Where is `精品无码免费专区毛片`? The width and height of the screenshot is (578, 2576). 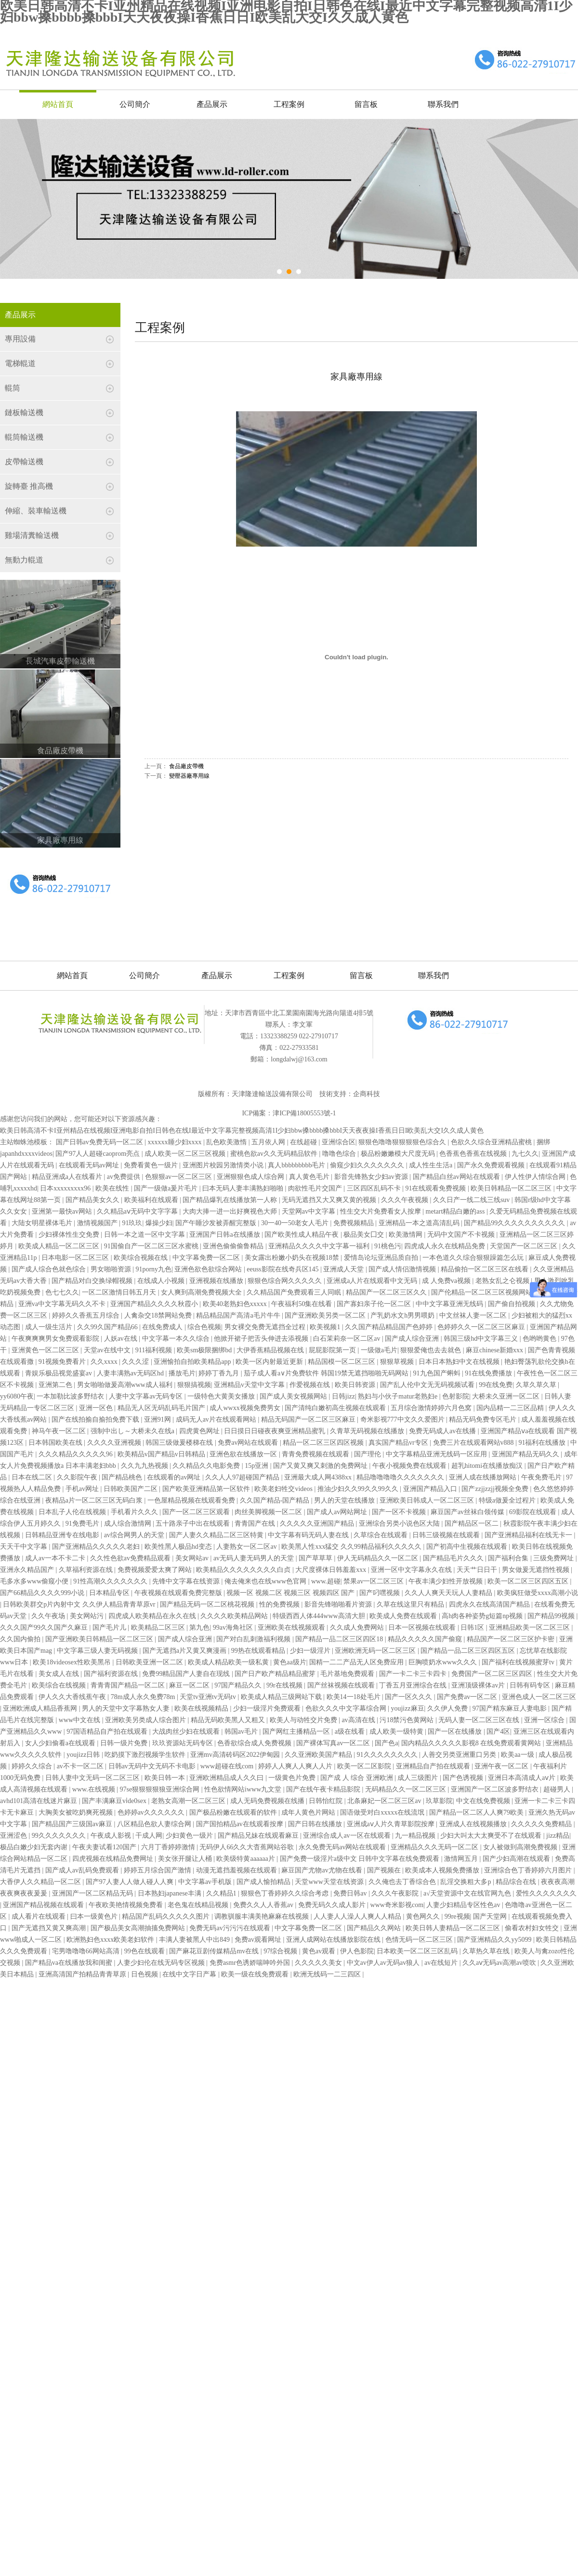 精品无码免费专区毛片 is located at coordinates (483, 1419).